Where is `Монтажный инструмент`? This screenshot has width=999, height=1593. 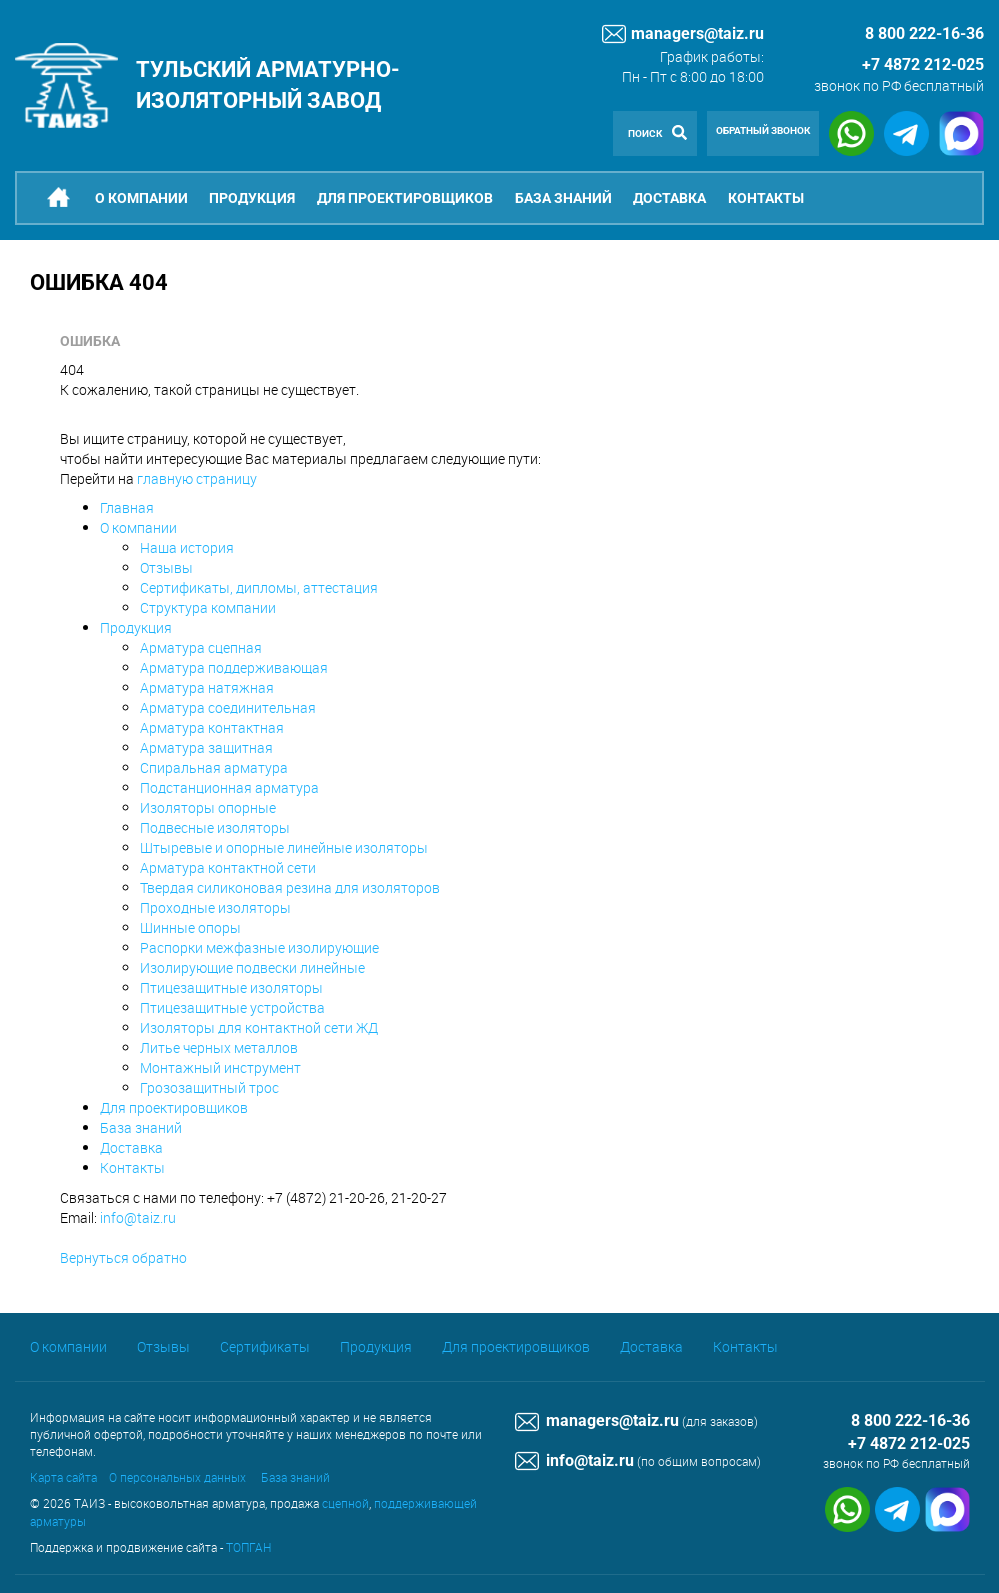 Монтажный инструмент is located at coordinates (220, 1067).